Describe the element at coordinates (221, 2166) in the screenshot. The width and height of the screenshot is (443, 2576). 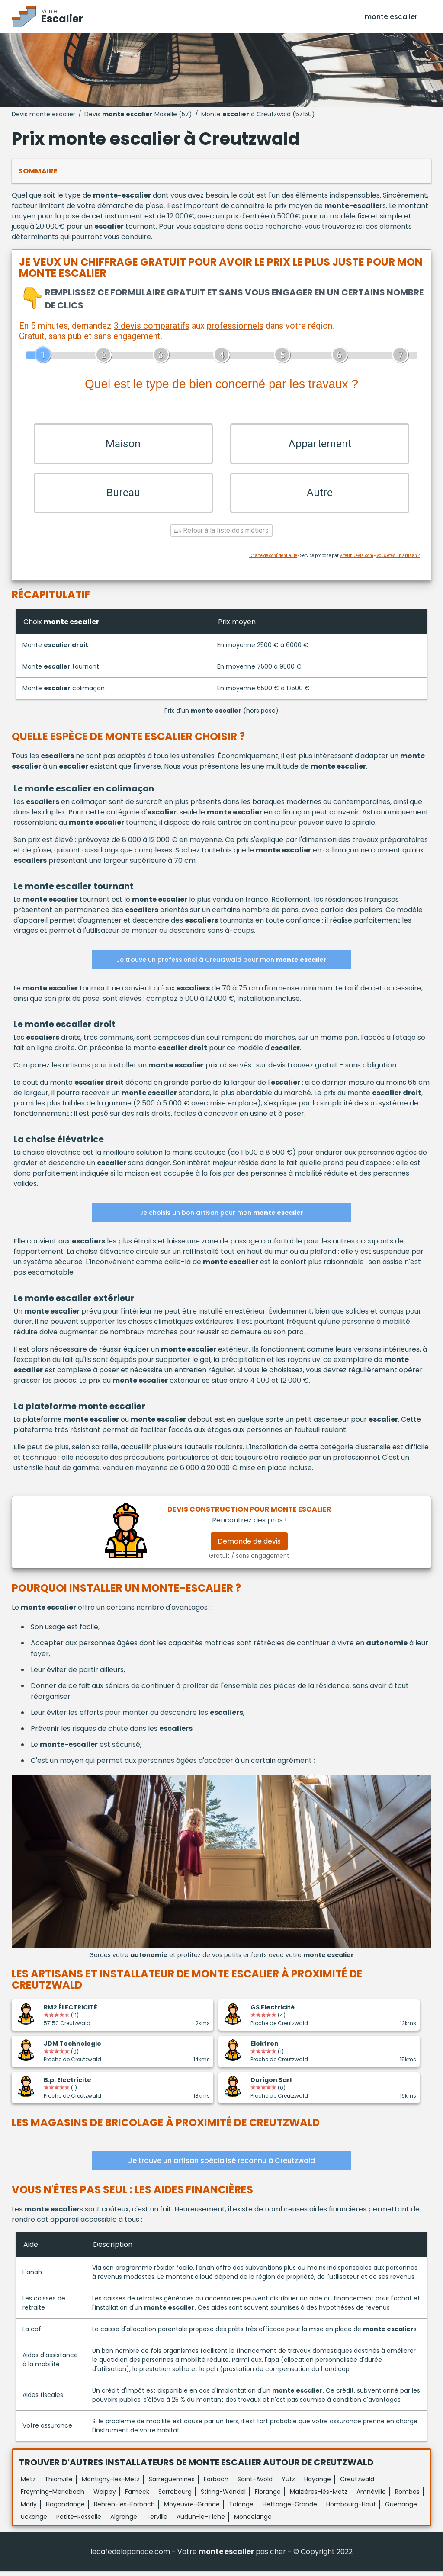
I see `Je trouve un artisan spécialisé reconnu à Creutzwald` at that location.